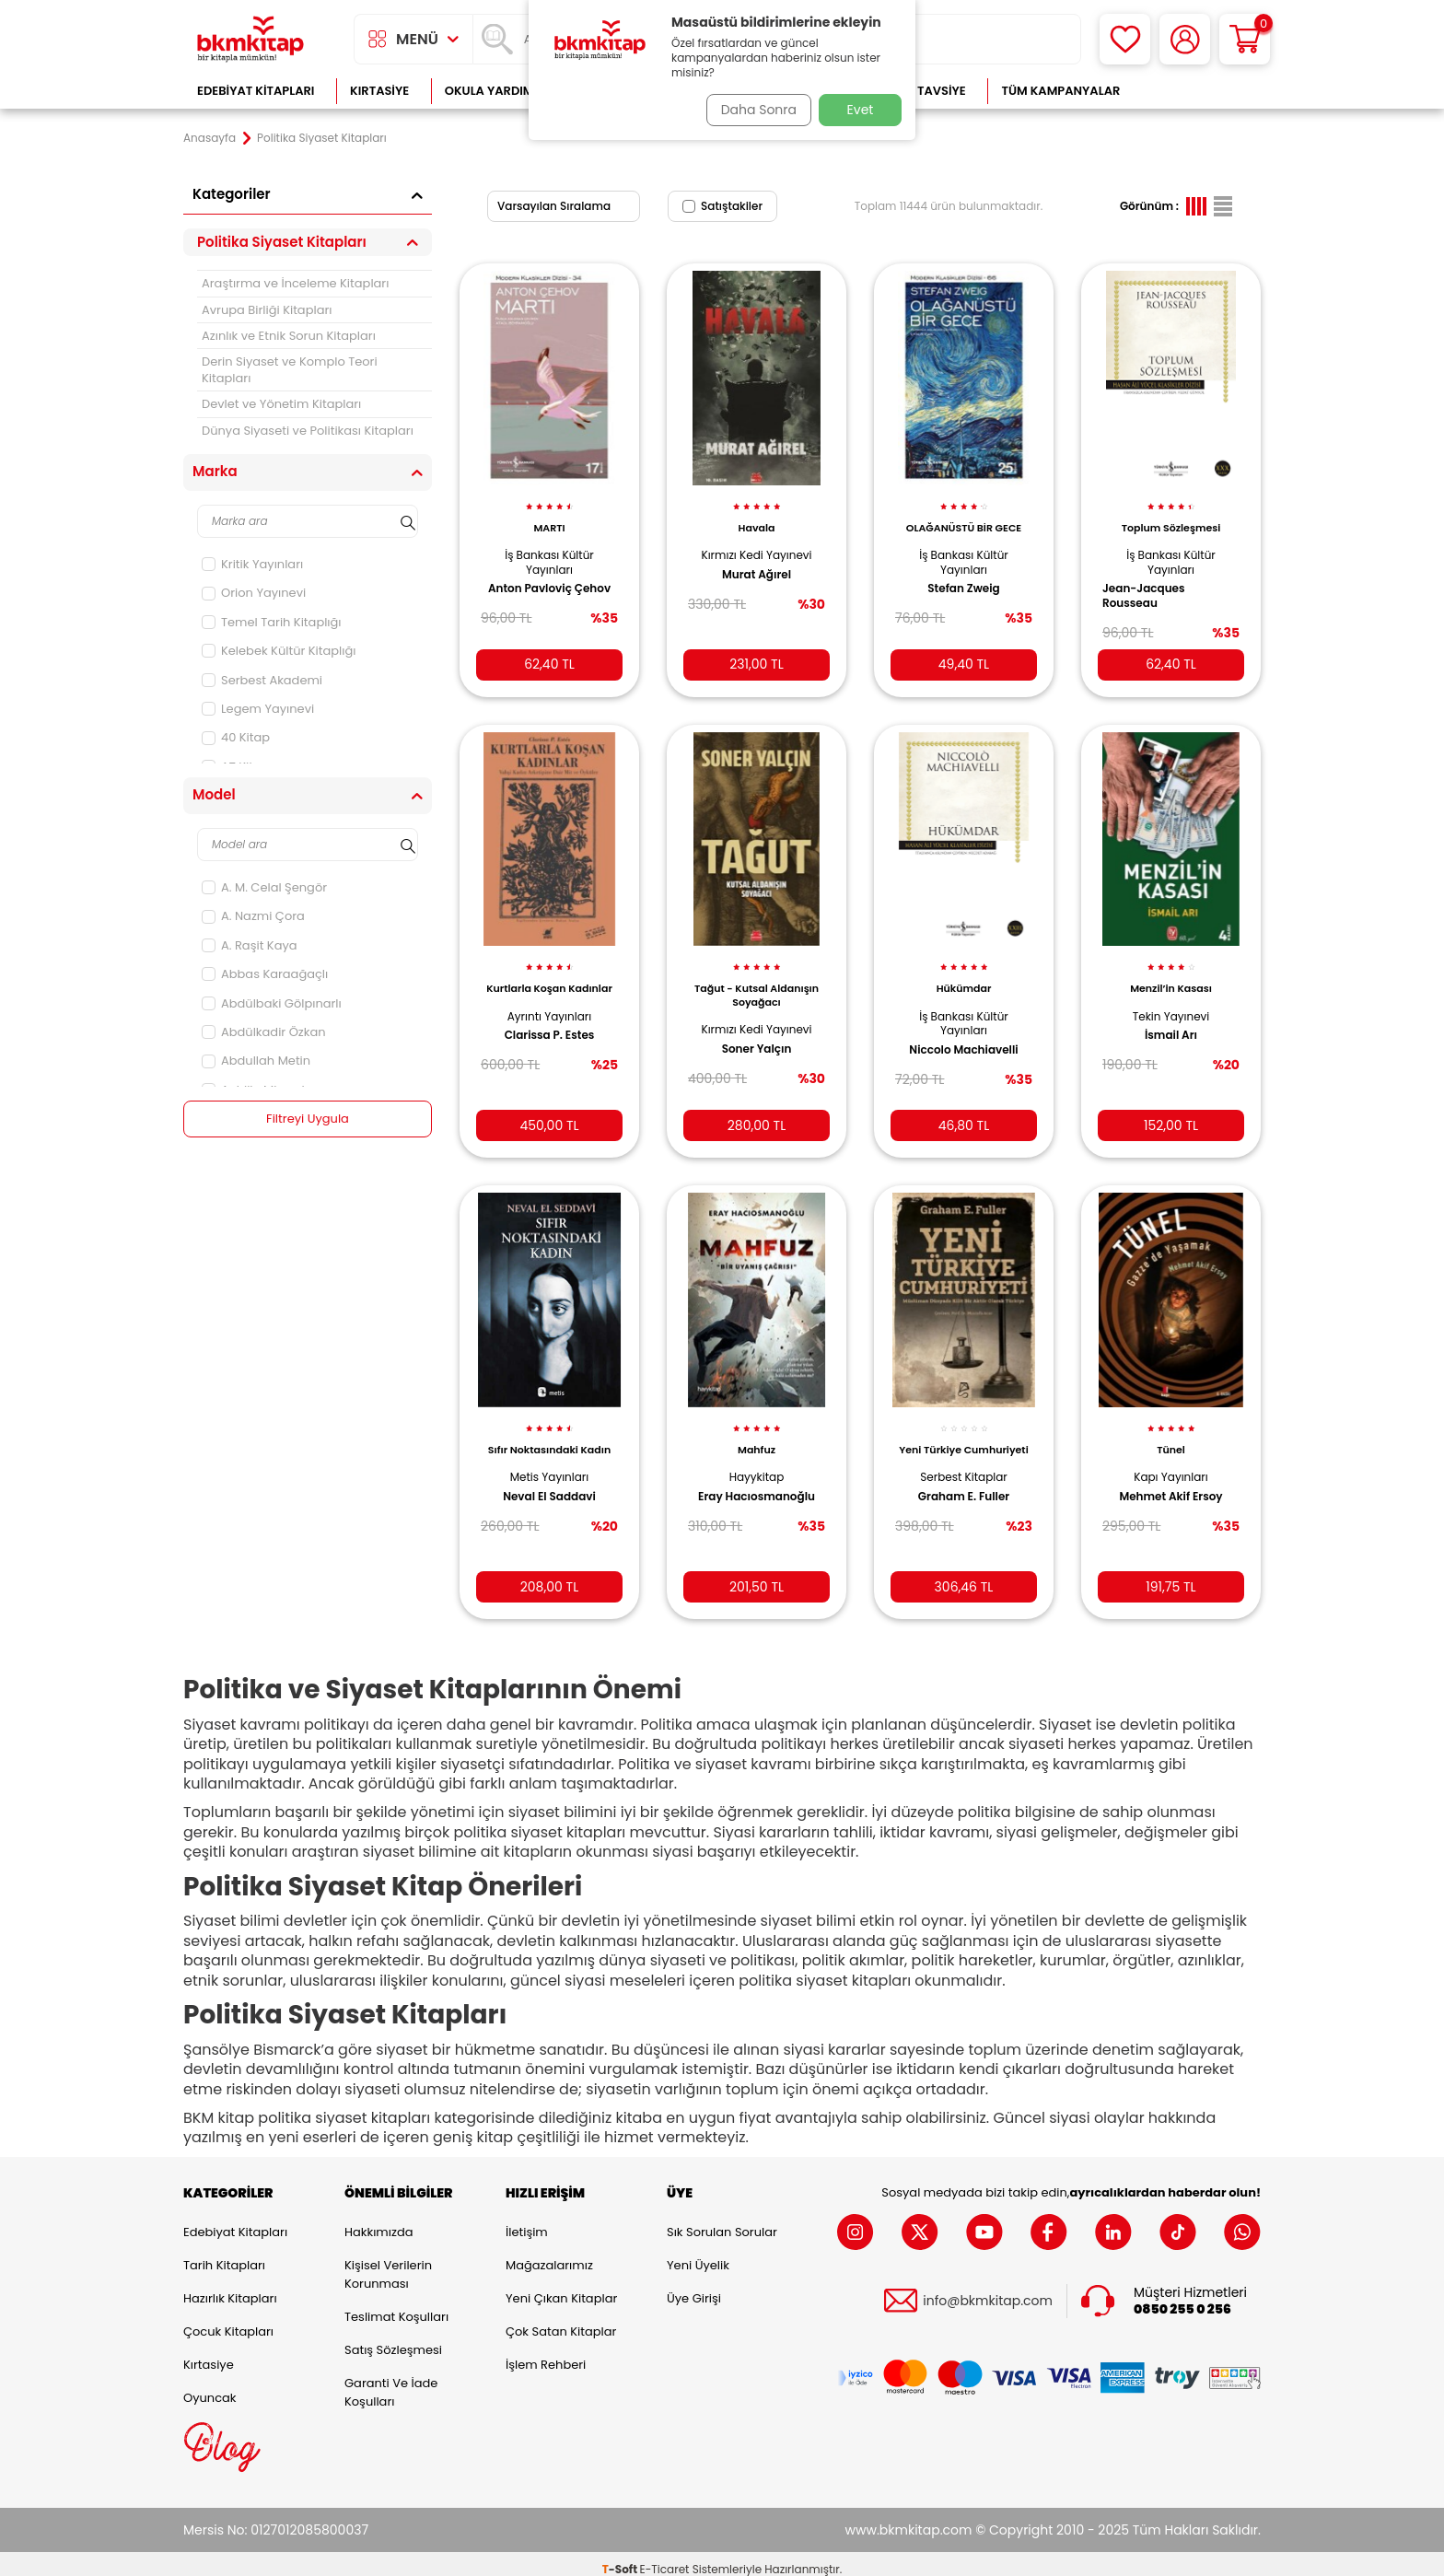  Describe the element at coordinates (209, 138) in the screenshot. I see `Anasayfa` at that location.